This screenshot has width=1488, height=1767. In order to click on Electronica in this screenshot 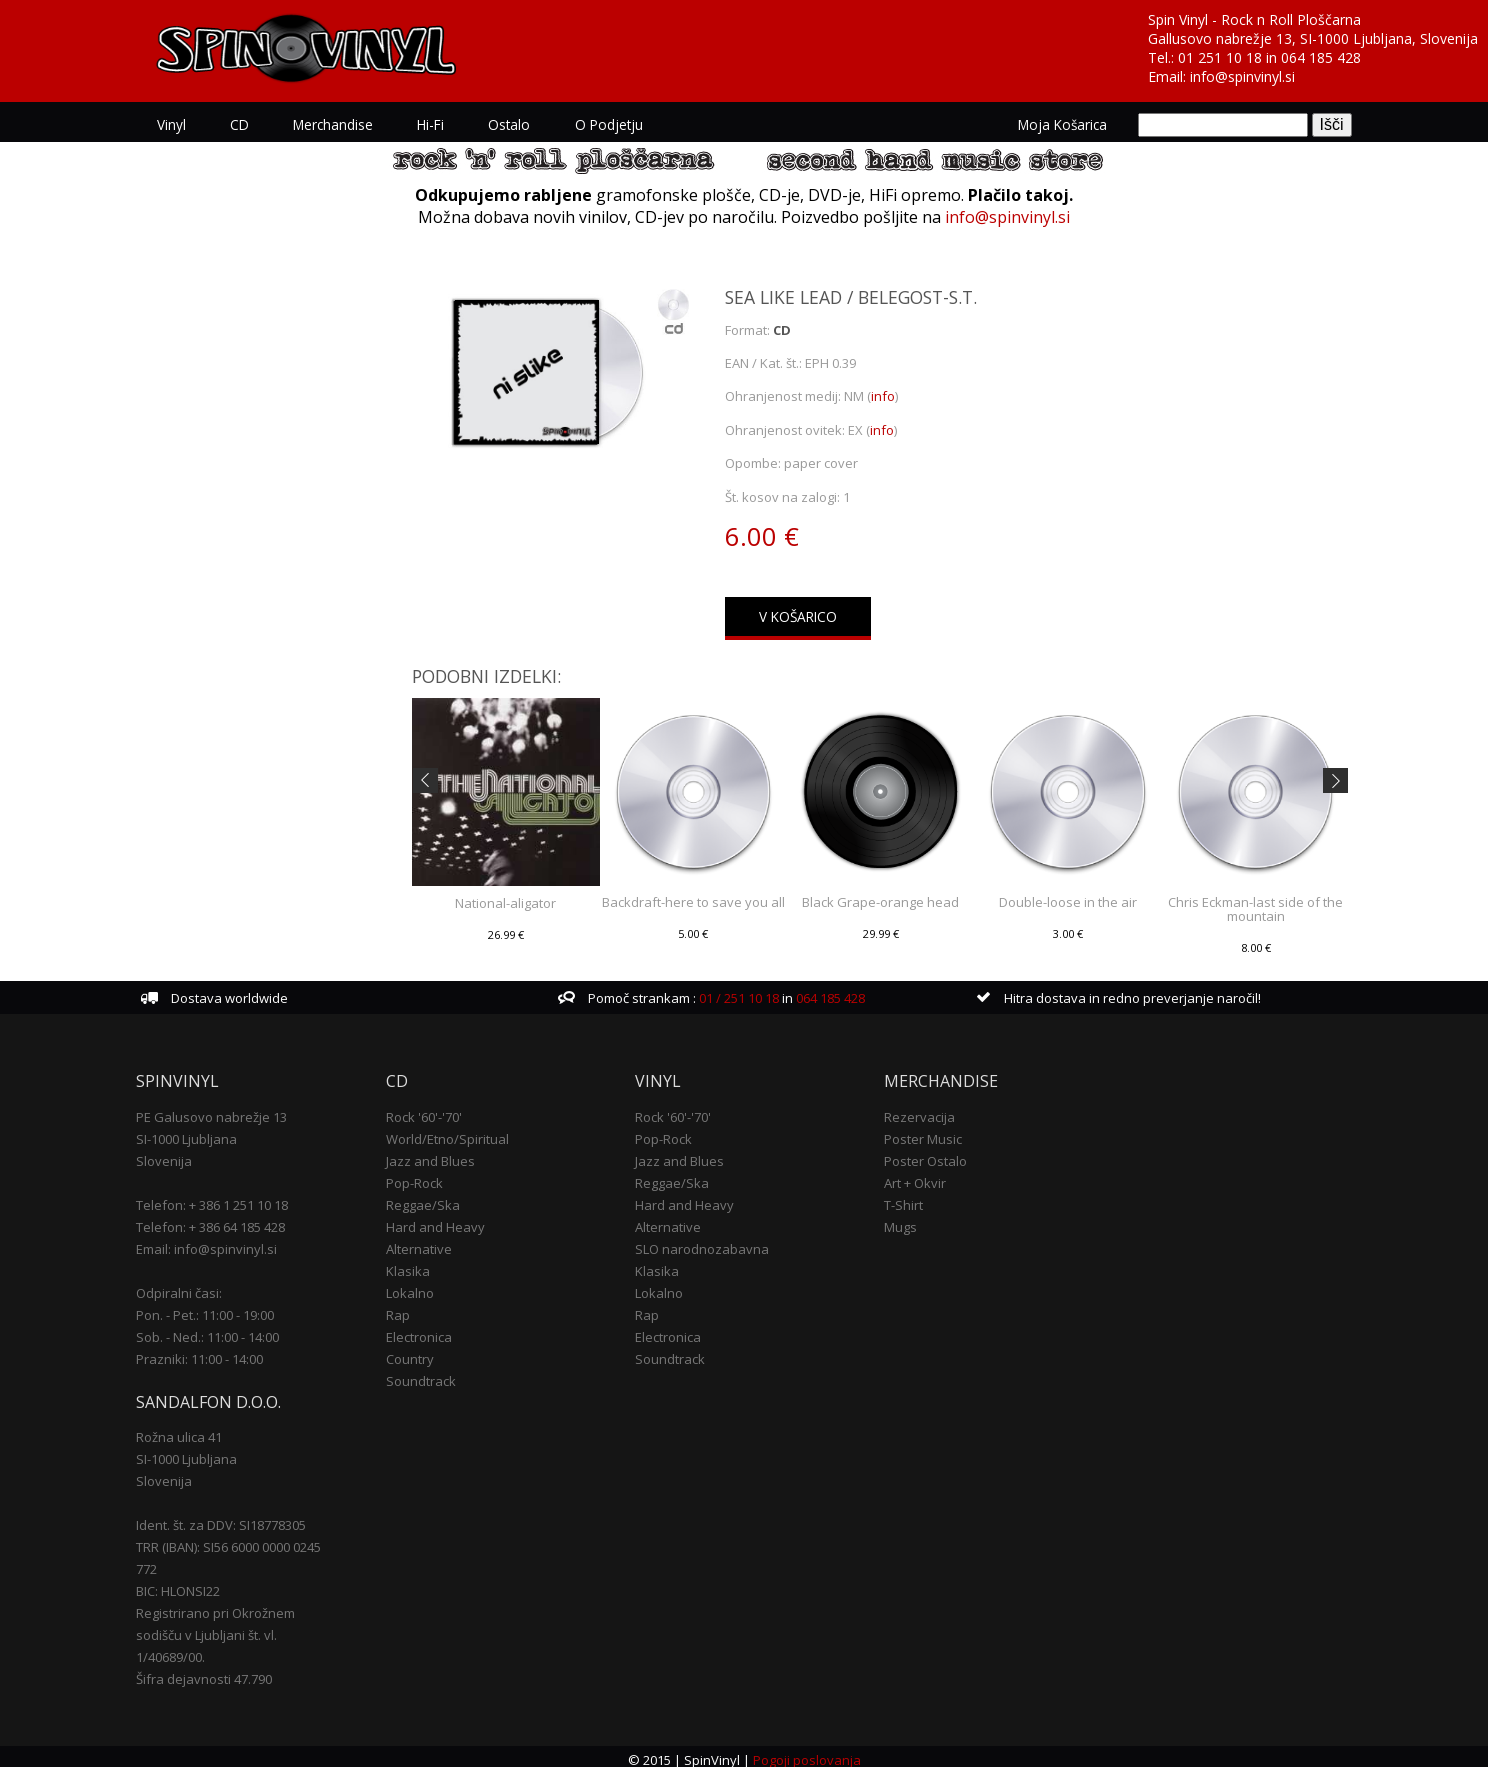, I will do `click(426, 1330)`.